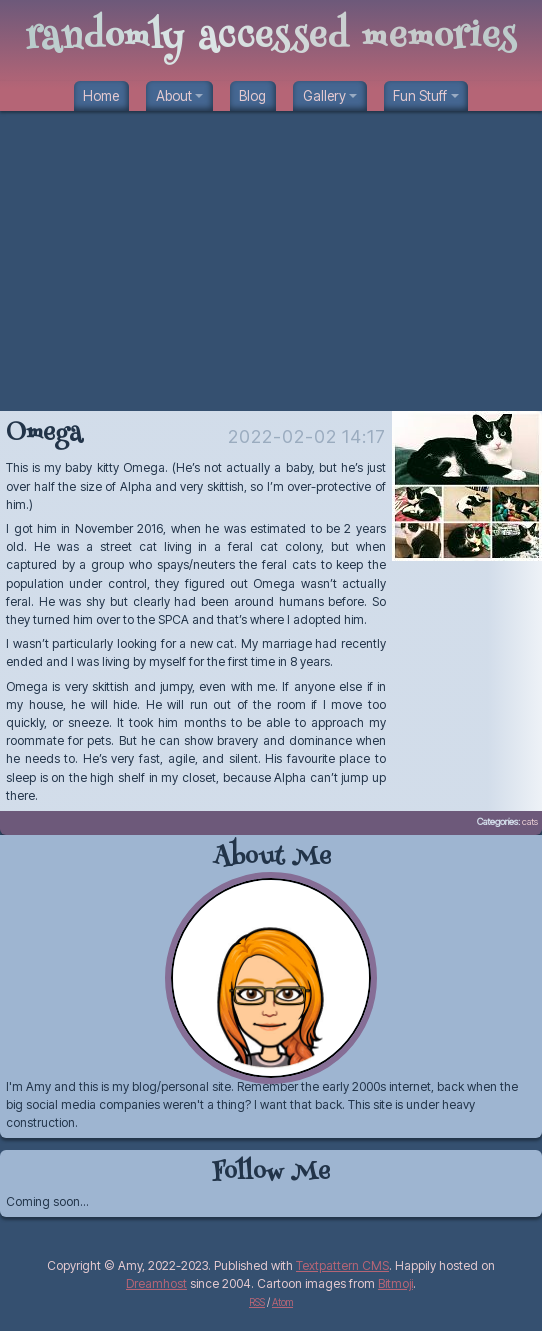 The height and width of the screenshot is (1331, 542). Describe the element at coordinates (324, 96) in the screenshot. I see `Gallery` at that location.